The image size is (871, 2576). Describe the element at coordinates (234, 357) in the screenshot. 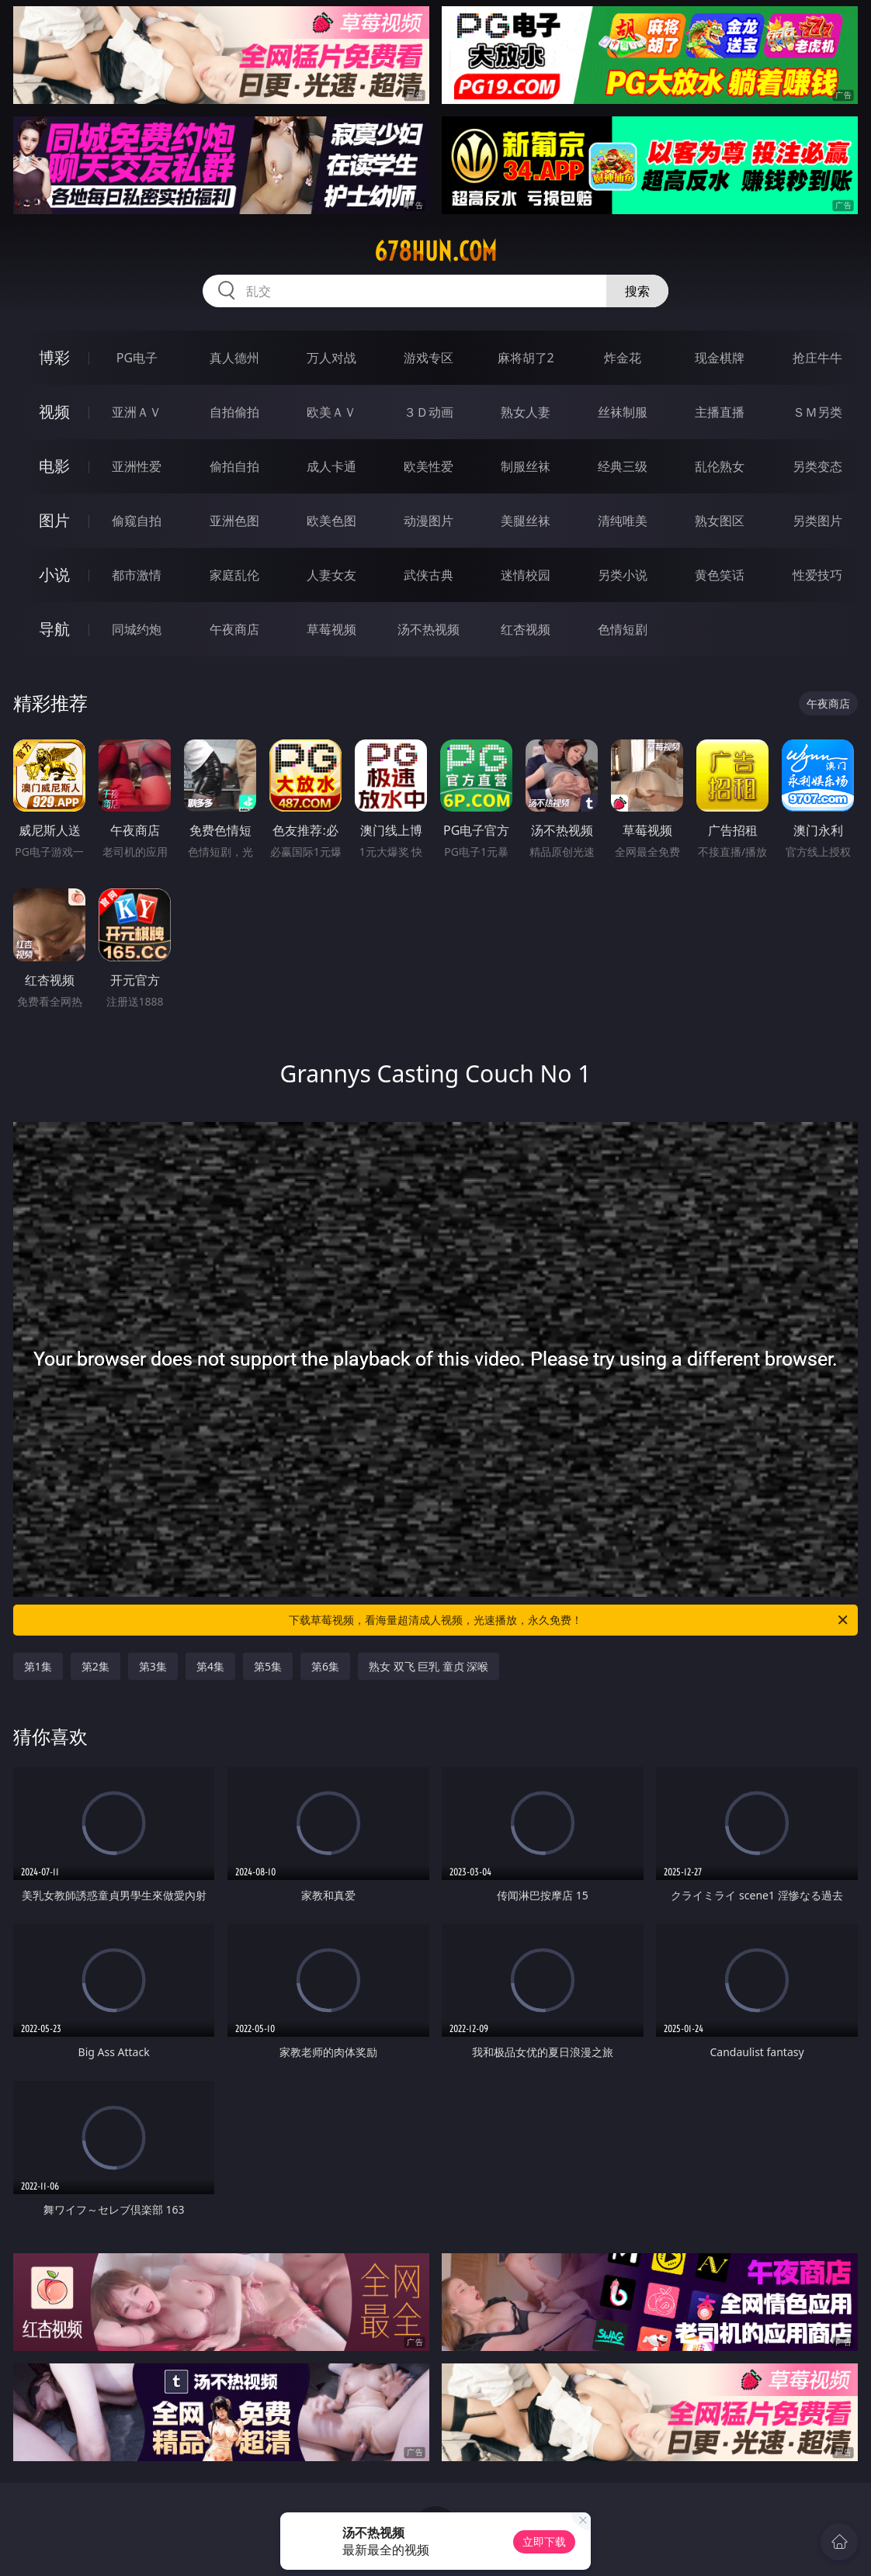

I see `真人德州` at that location.